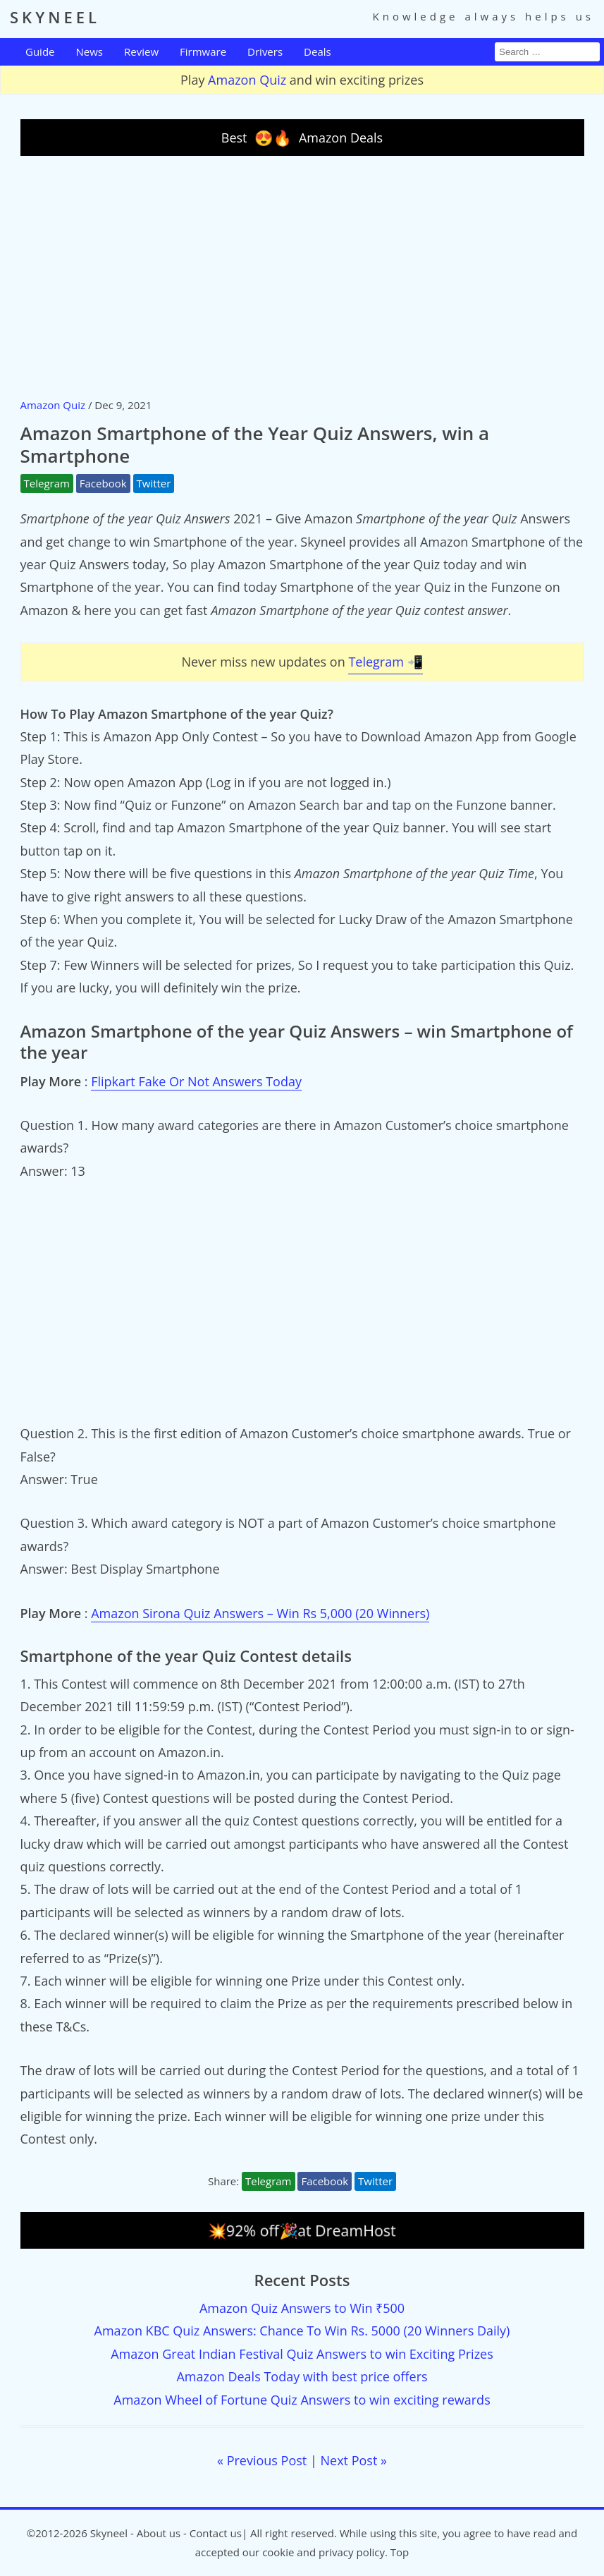 The height and width of the screenshot is (2576, 604). What do you see at coordinates (301, 2376) in the screenshot?
I see `Amazon Deals Today with best price offers` at bounding box center [301, 2376].